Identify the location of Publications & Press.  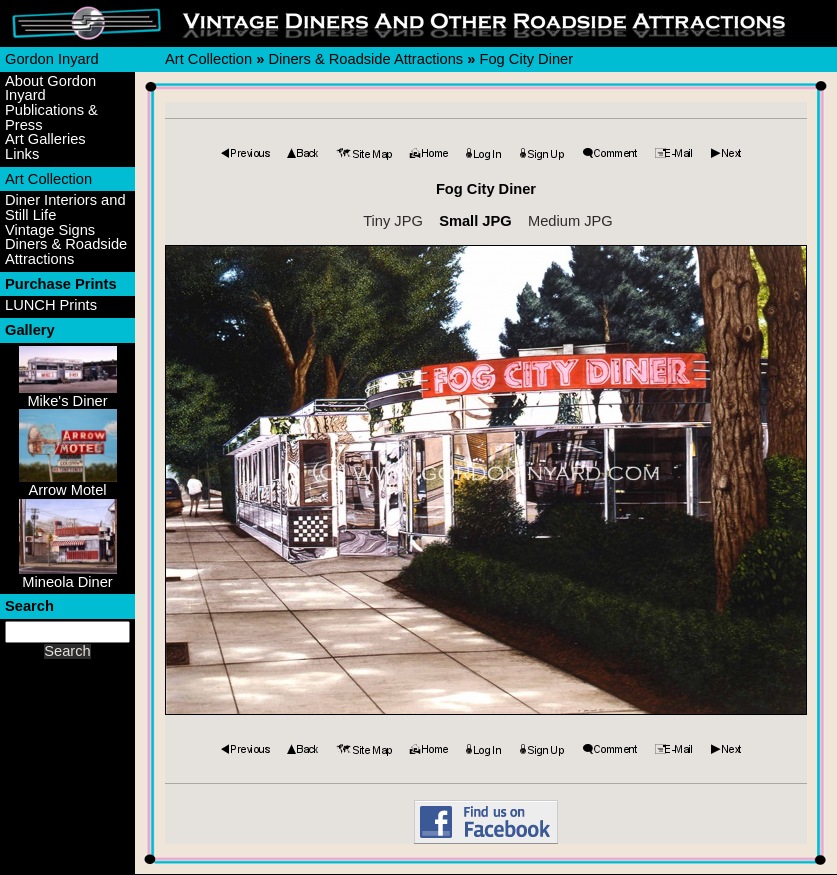
(51, 117).